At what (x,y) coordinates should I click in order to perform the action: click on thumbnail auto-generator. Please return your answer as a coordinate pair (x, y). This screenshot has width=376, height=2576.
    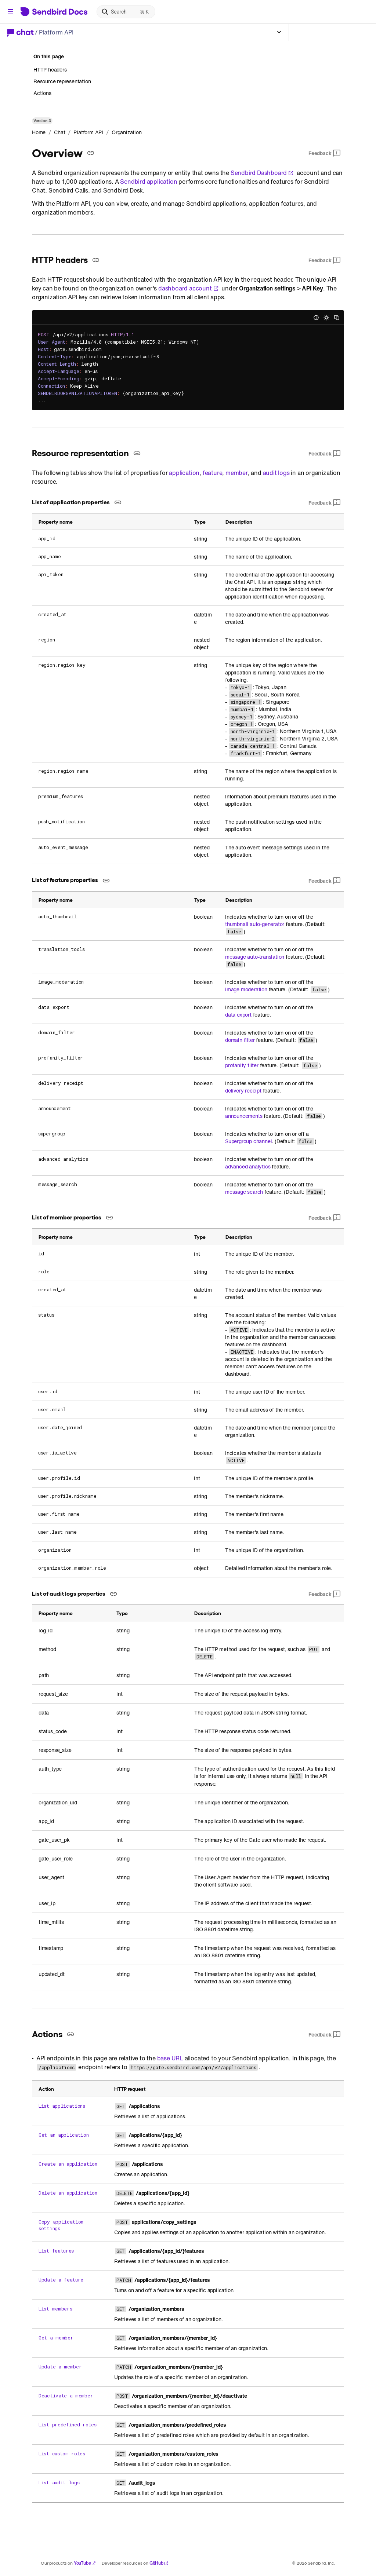
    Looking at the image, I should click on (254, 924).